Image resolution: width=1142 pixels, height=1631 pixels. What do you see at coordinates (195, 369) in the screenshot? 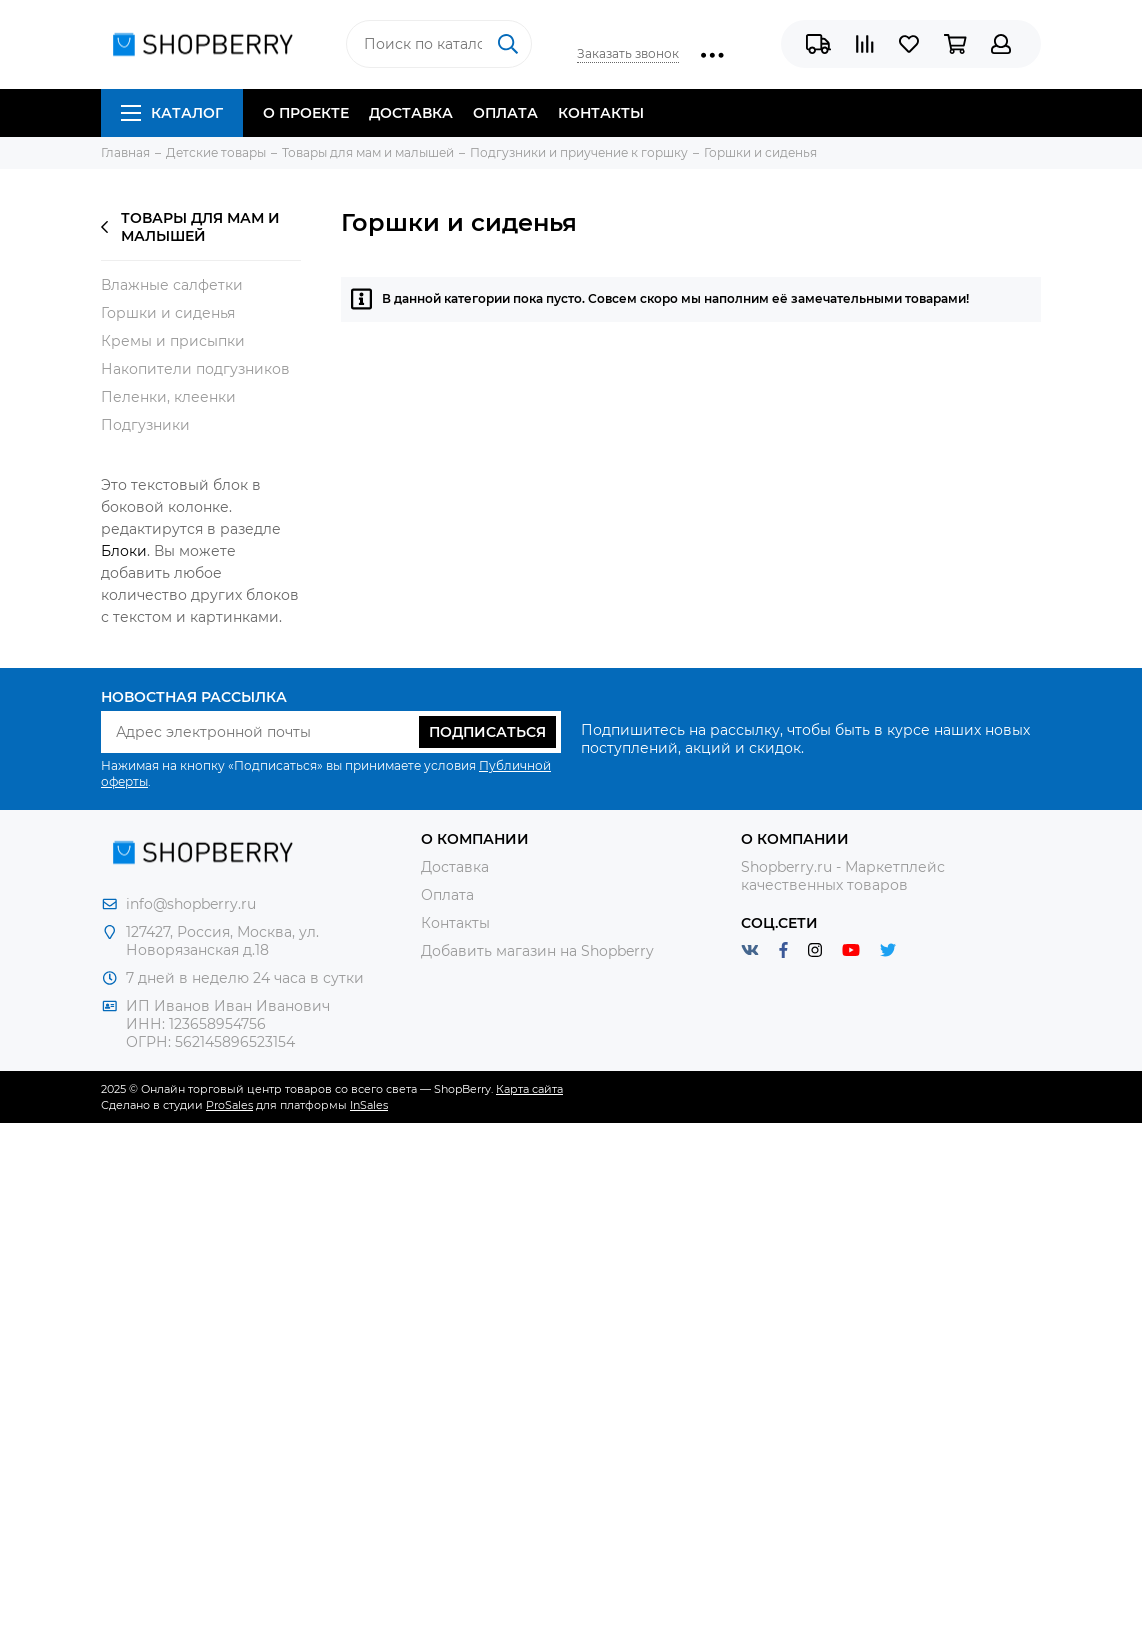
I see `Накопители подгузников` at bounding box center [195, 369].